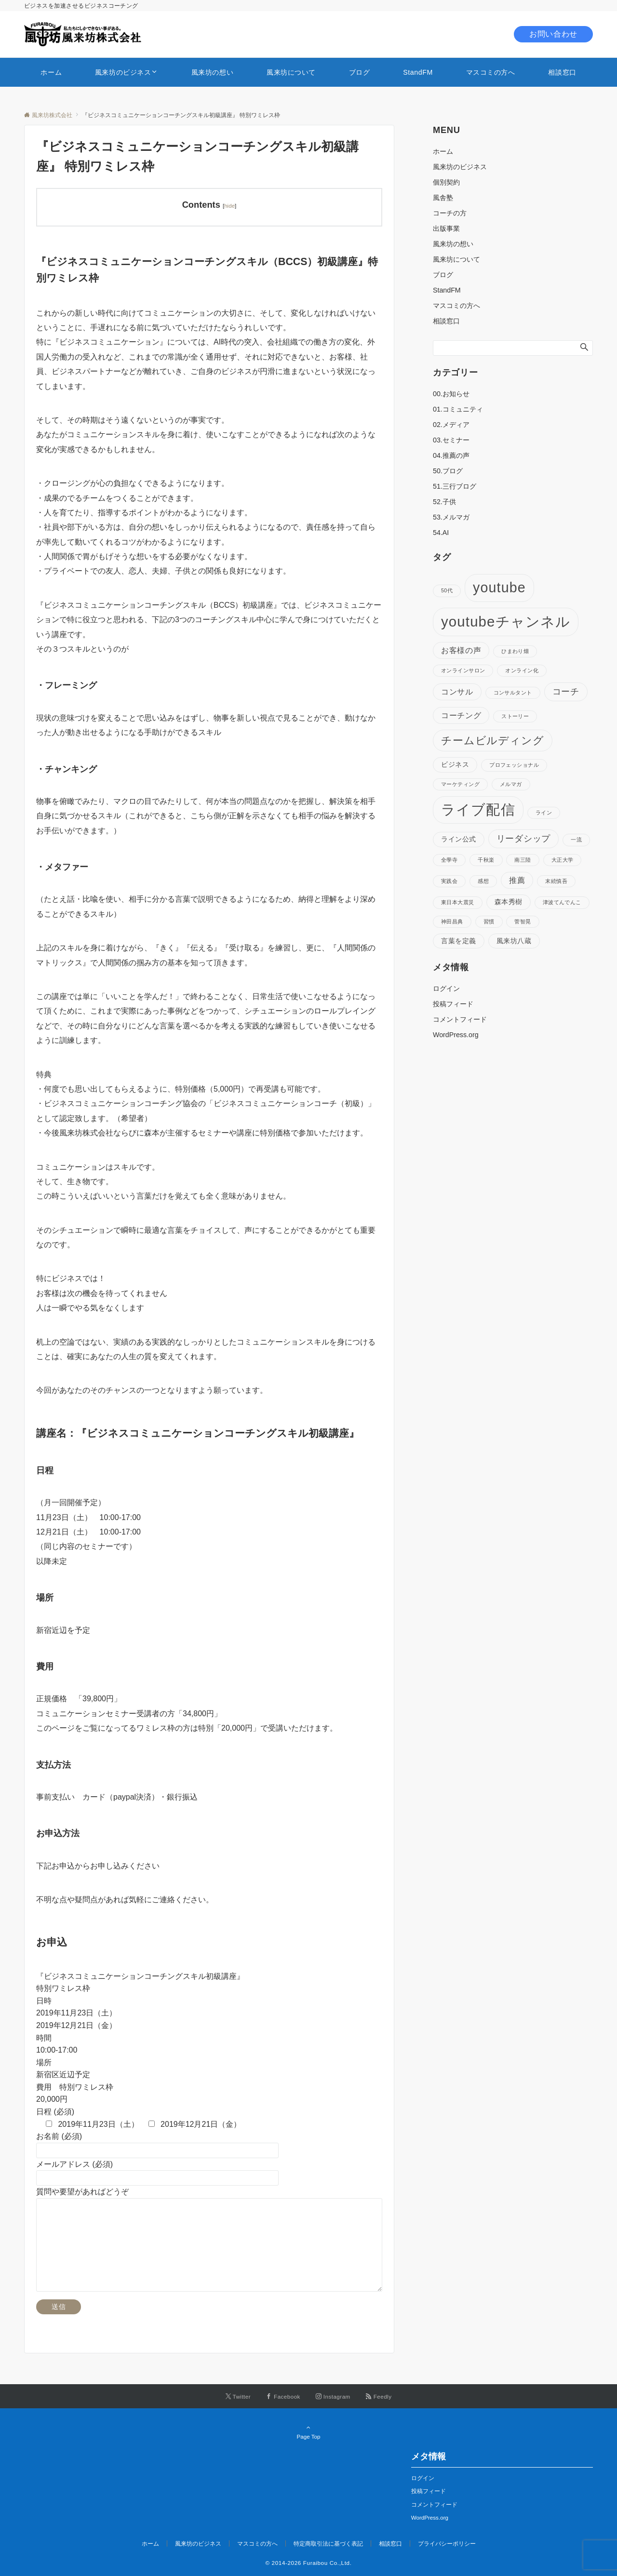 The height and width of the screenshot is (2576, 617). What do you see at coordinates (451, 394) in the screenshot?
I see `00.お知らせ` at bounding box center [451, 394].